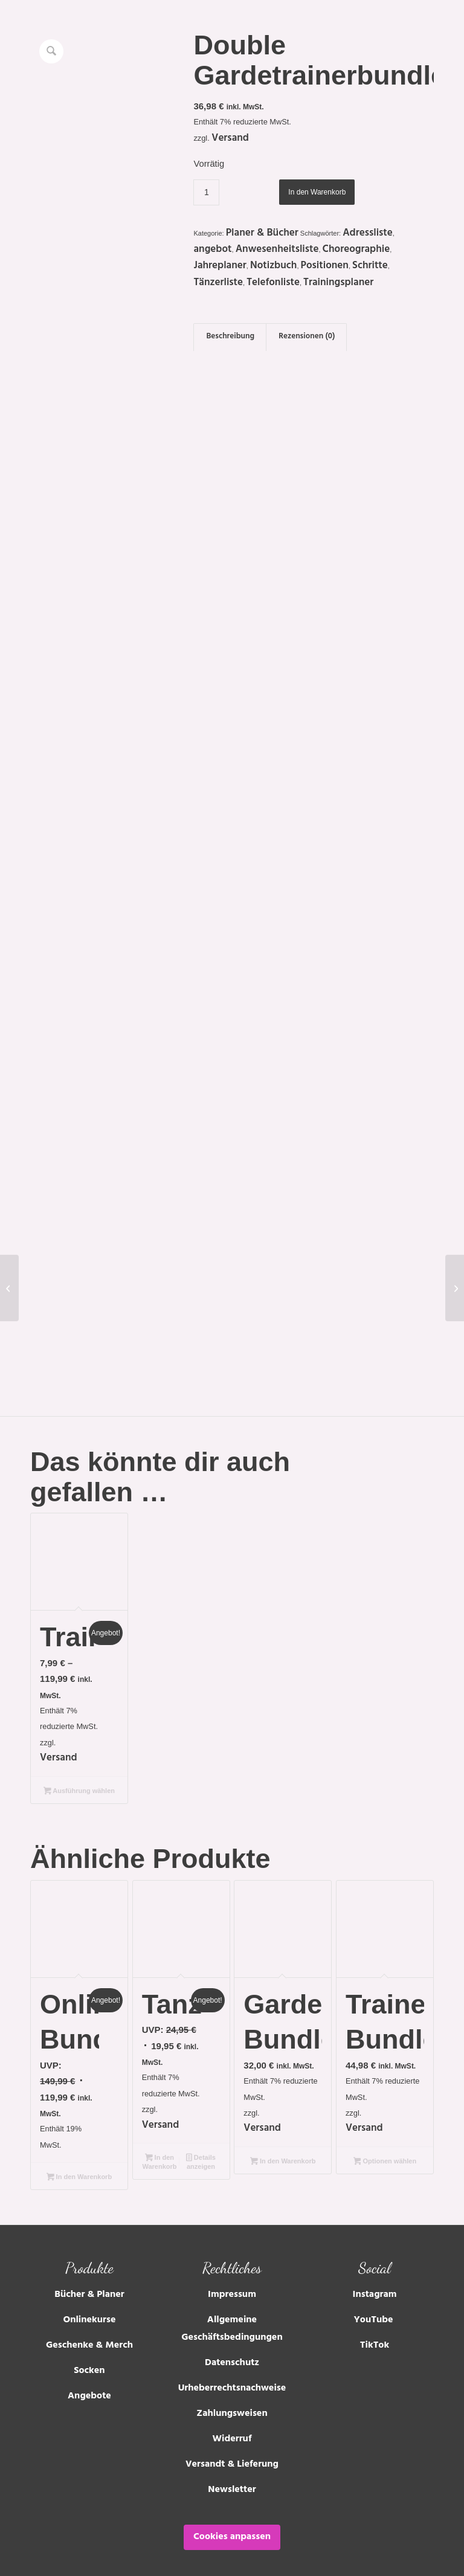 The image size is (464, 2576). I want to click on Planer & Bücher, so click(262, 233).